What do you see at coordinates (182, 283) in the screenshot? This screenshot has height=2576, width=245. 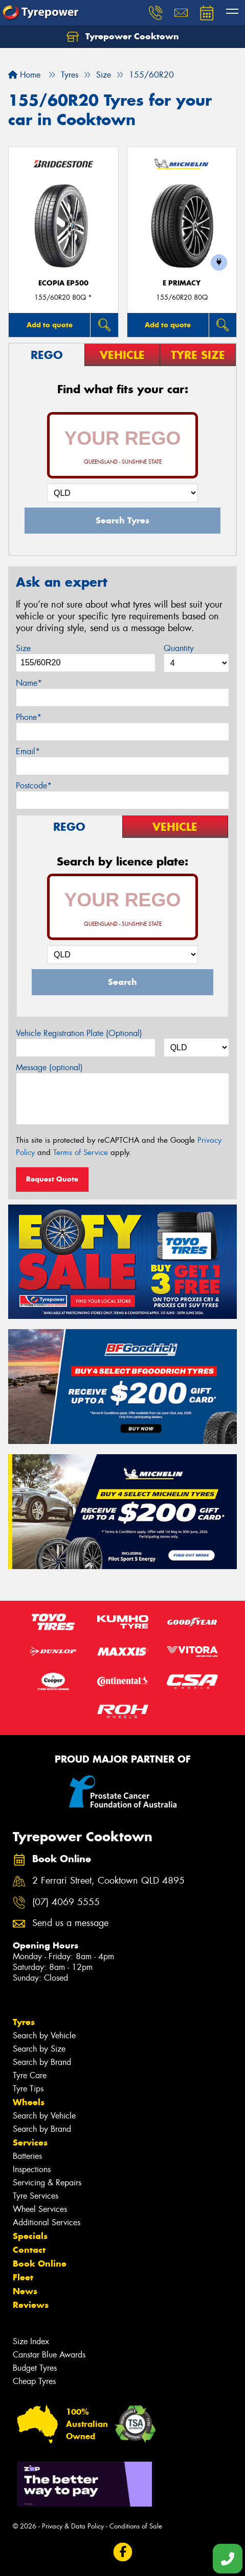 I see `E PRIMACY` at bounding box center [182, 283].